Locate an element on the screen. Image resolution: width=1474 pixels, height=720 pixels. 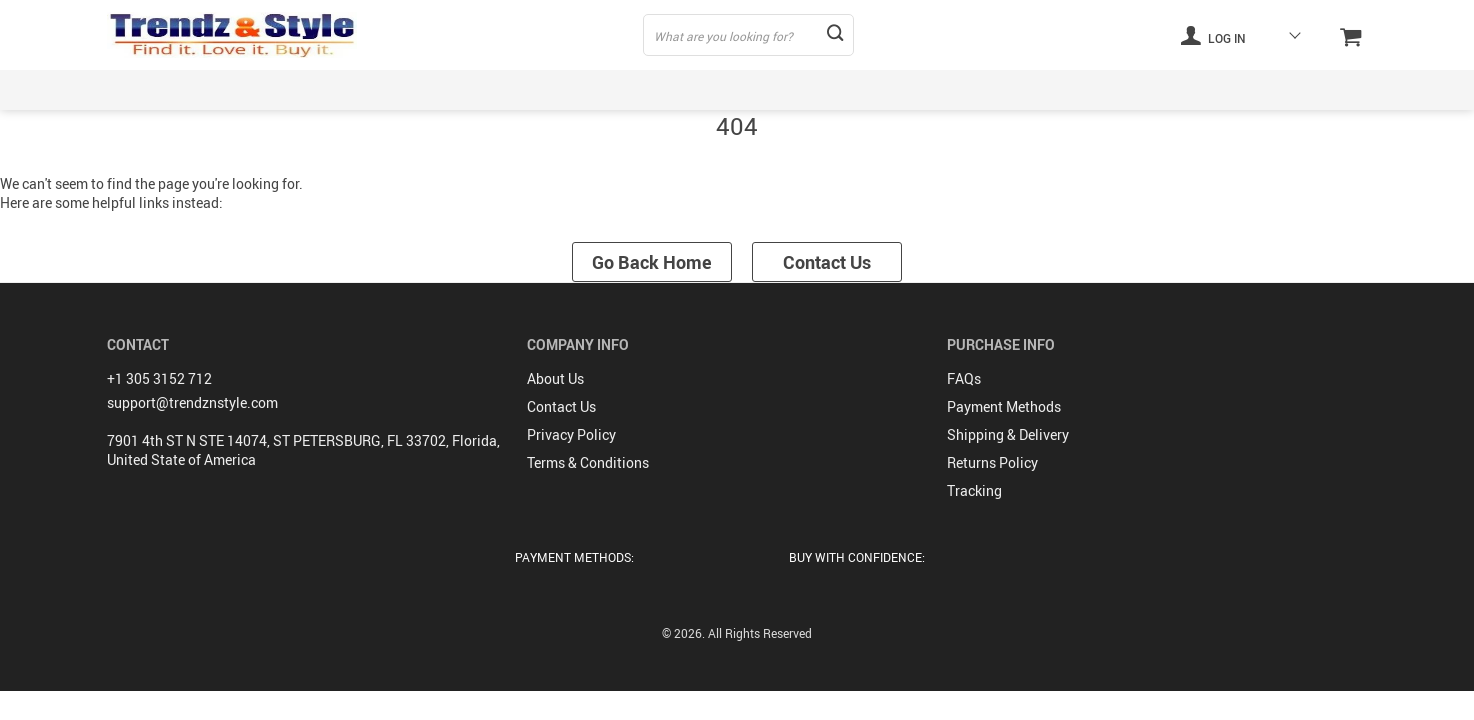
support@trendznstyle.com is located at coordinates (192, 402).